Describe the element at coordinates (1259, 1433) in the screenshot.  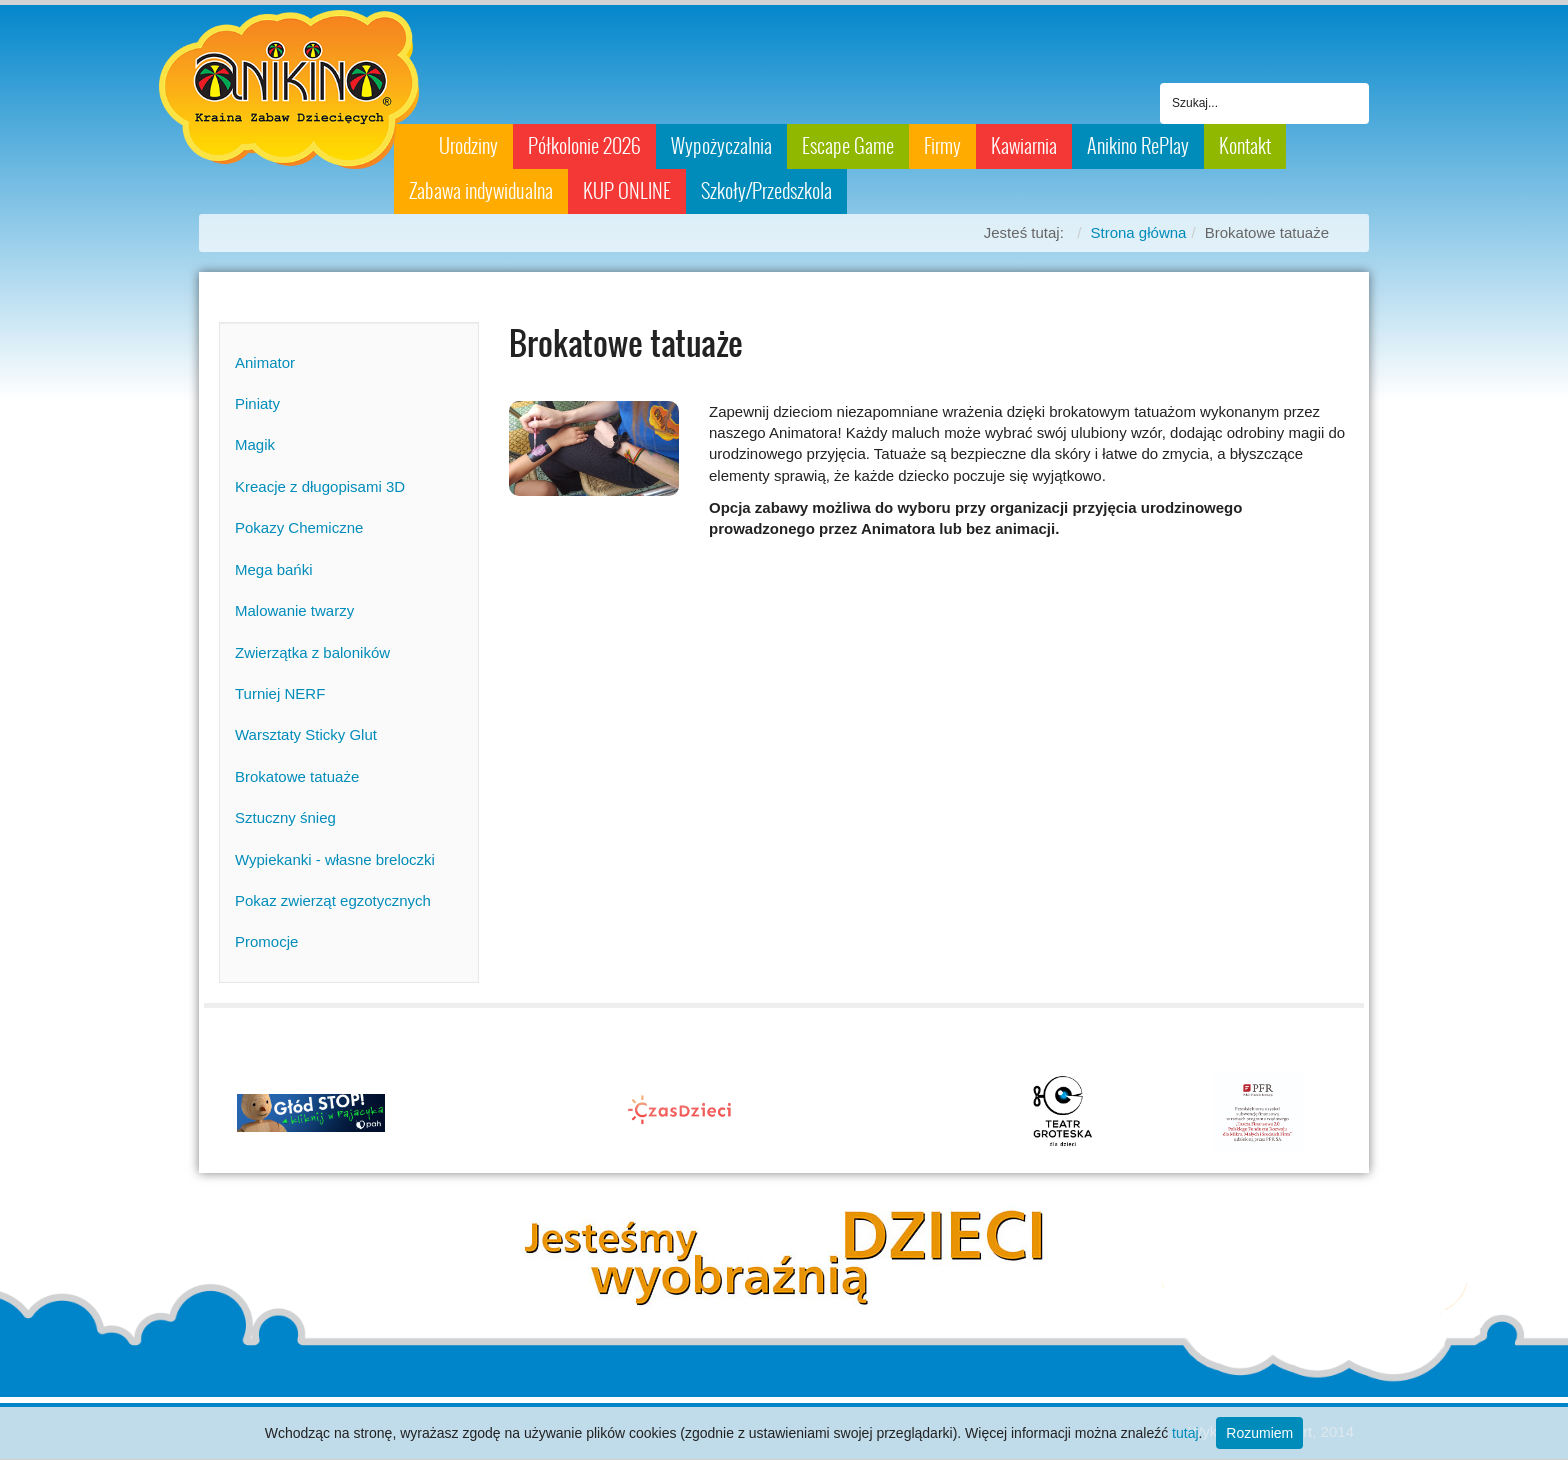
I see `Rozumiem` at that location.